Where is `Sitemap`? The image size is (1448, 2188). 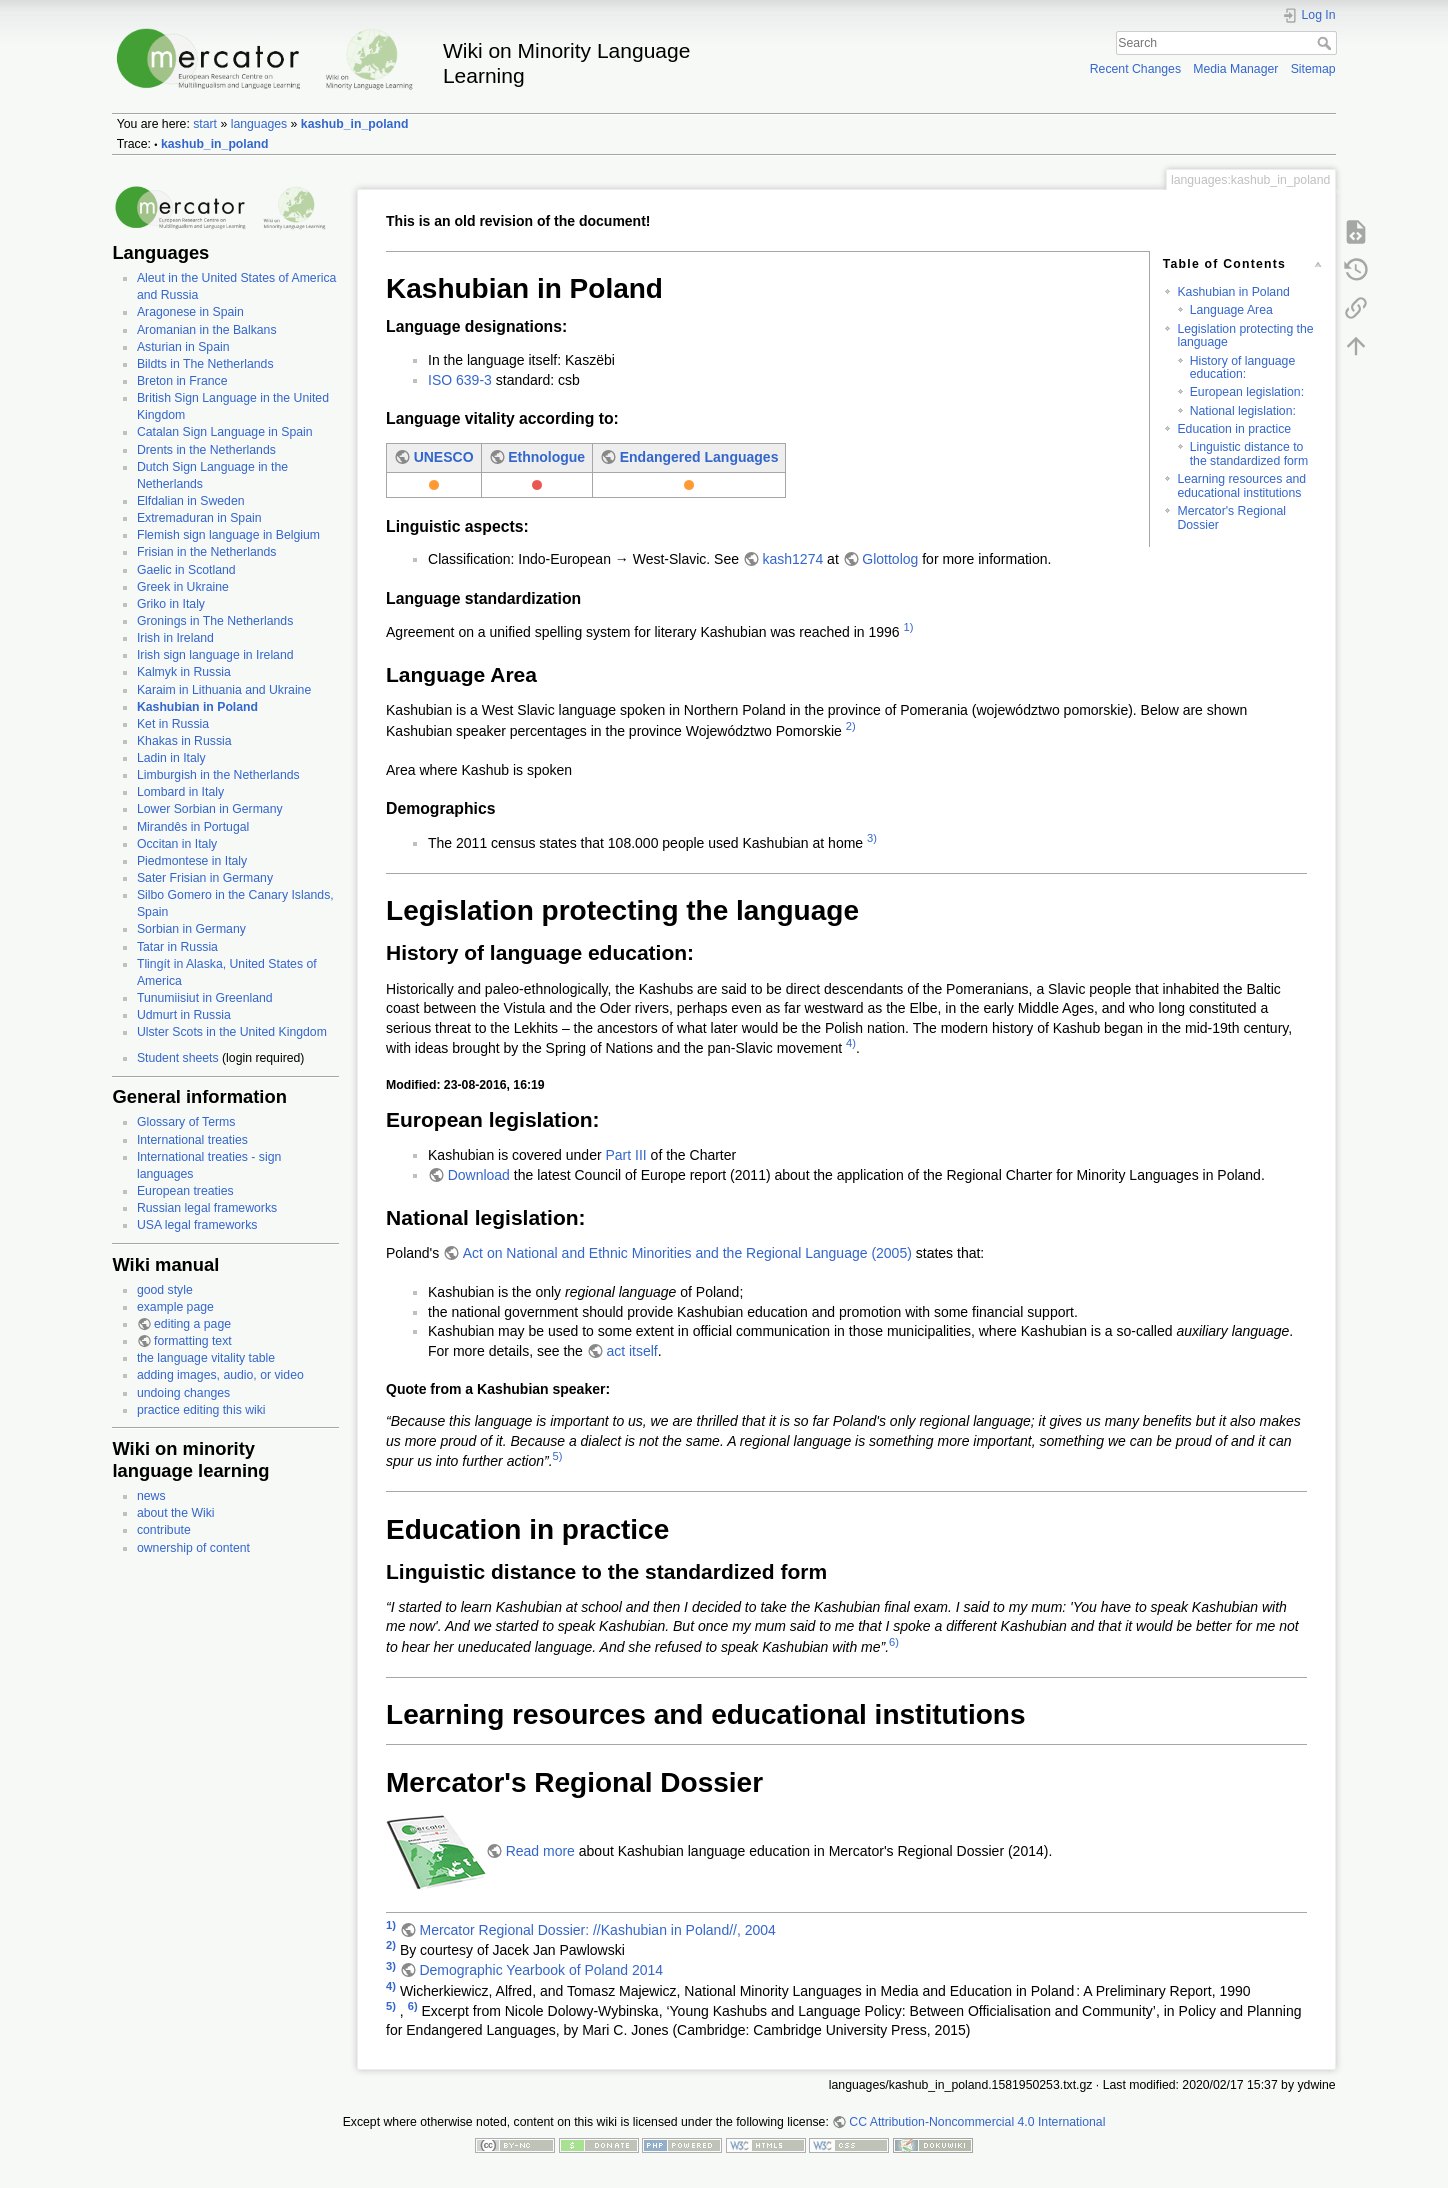 Sitemap is located at coordinates (1313, 69).